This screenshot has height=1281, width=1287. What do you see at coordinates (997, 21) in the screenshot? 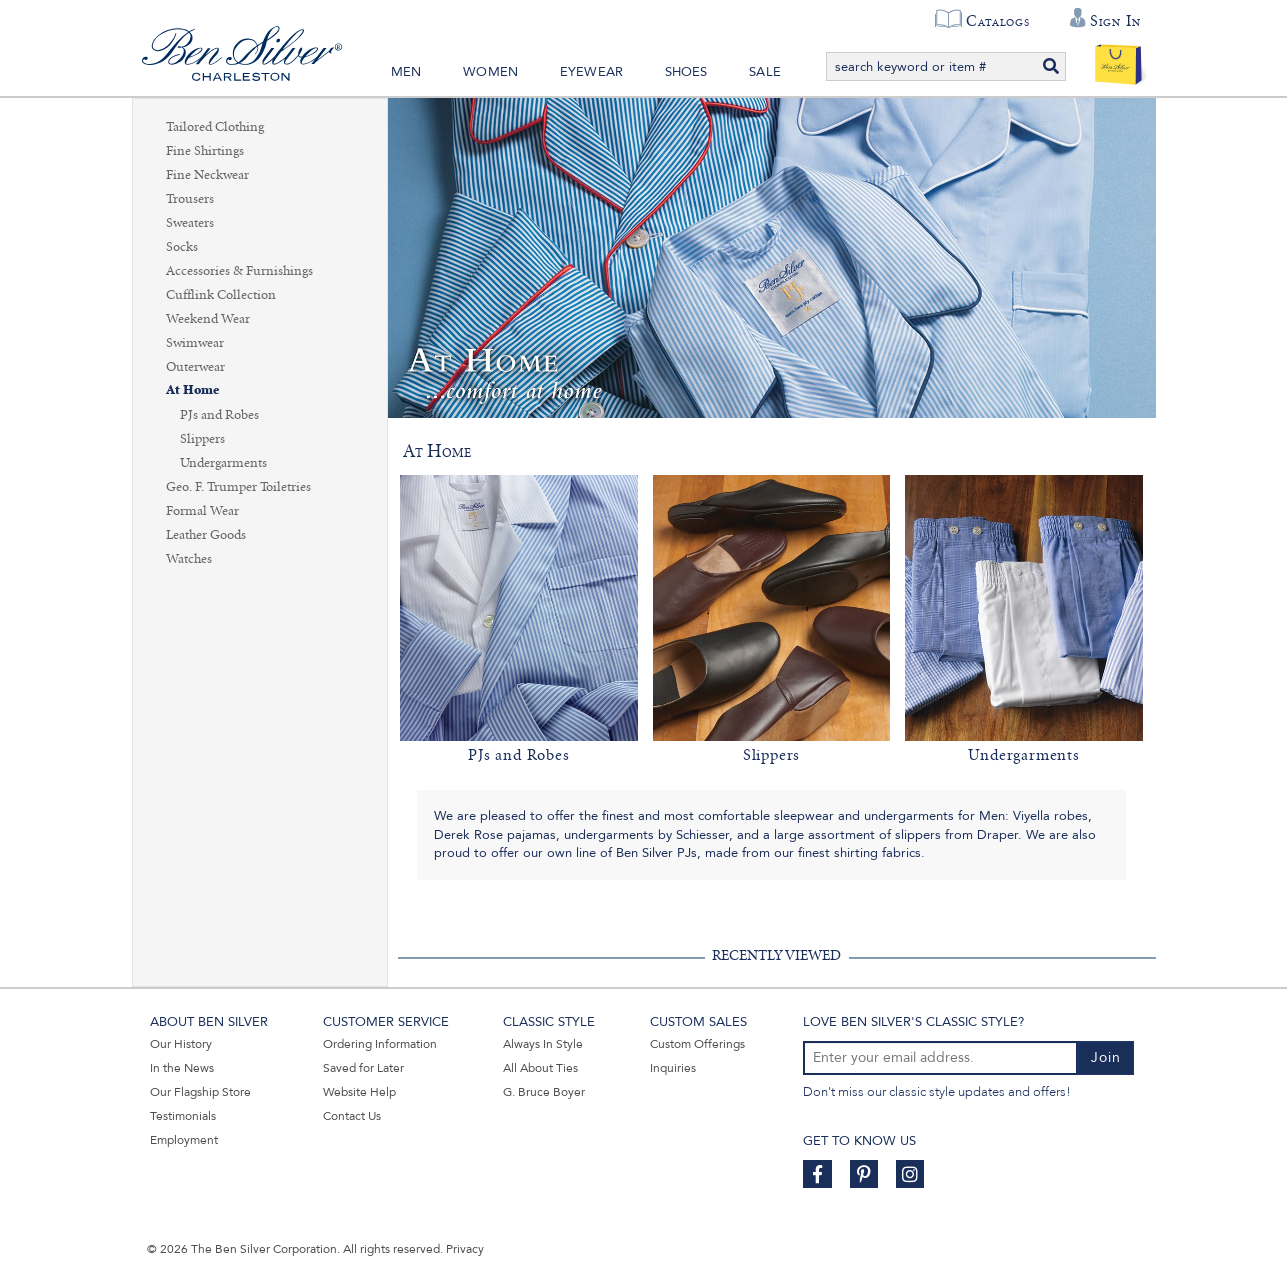
I see `Catalogs` at bounding box center [997, 21].